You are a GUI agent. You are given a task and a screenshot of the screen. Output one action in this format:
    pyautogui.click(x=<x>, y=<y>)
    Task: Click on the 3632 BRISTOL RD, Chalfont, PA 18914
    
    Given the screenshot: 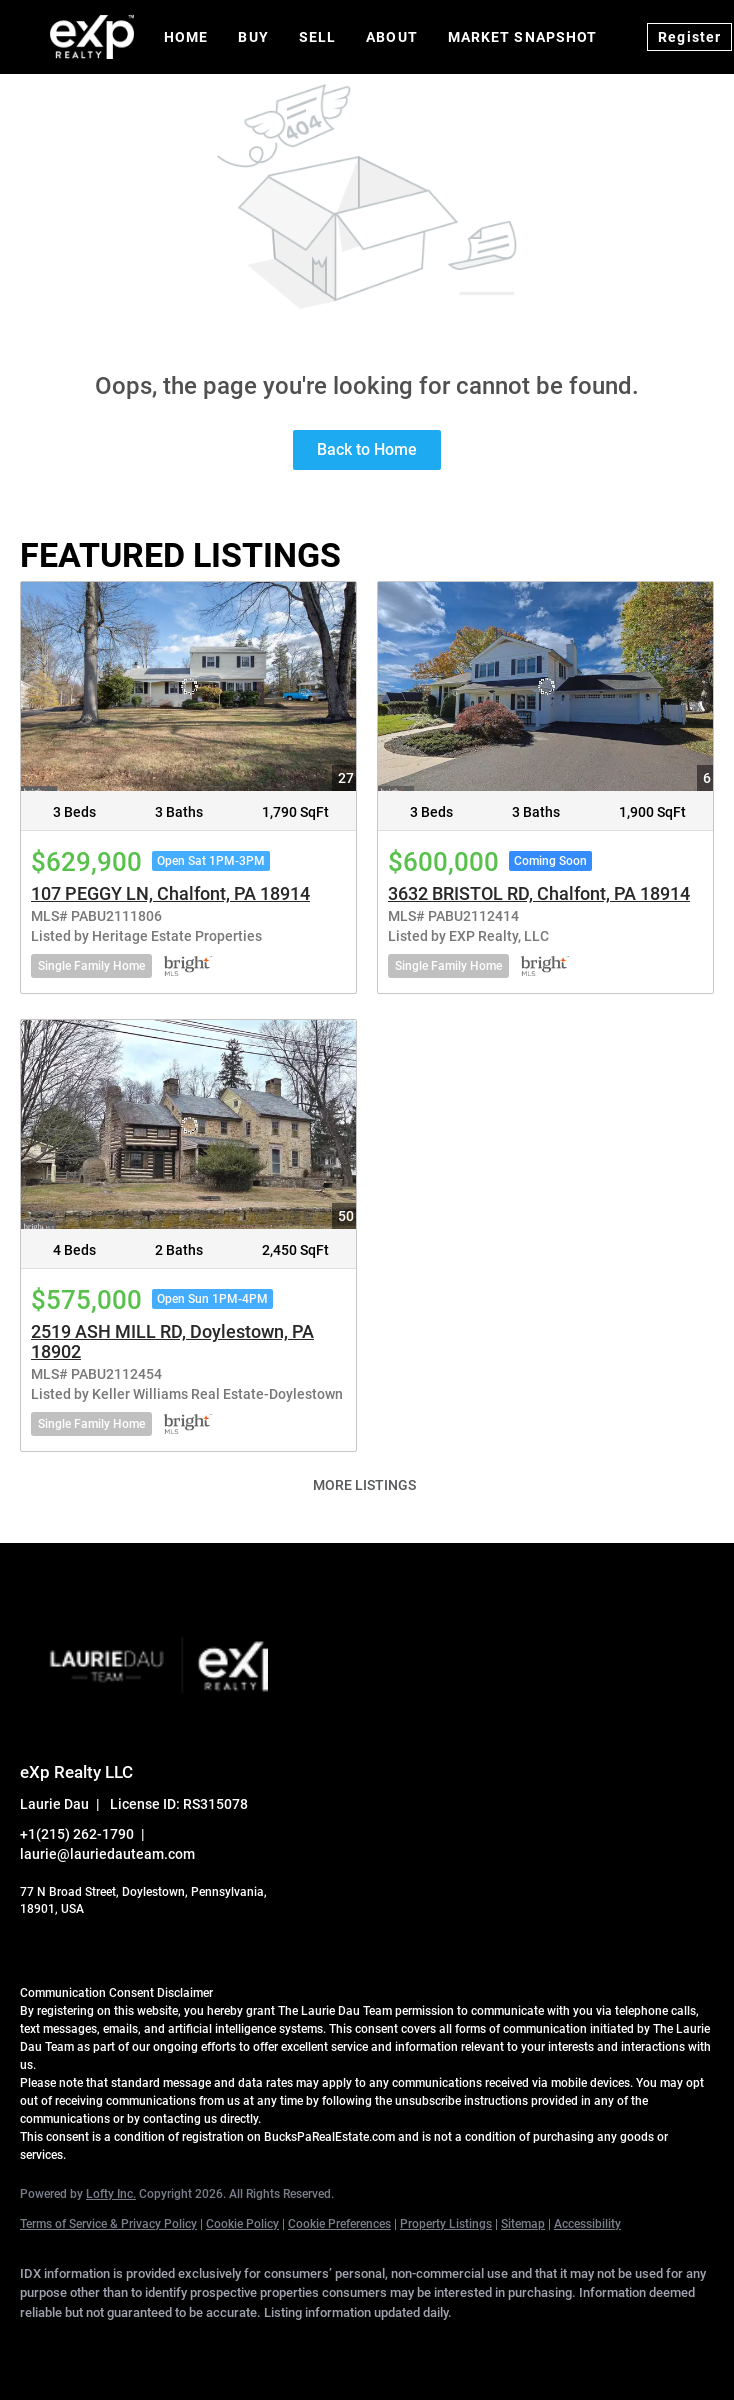 What is the action you would take?
    pyautogui.click(x=539, y=893)
    